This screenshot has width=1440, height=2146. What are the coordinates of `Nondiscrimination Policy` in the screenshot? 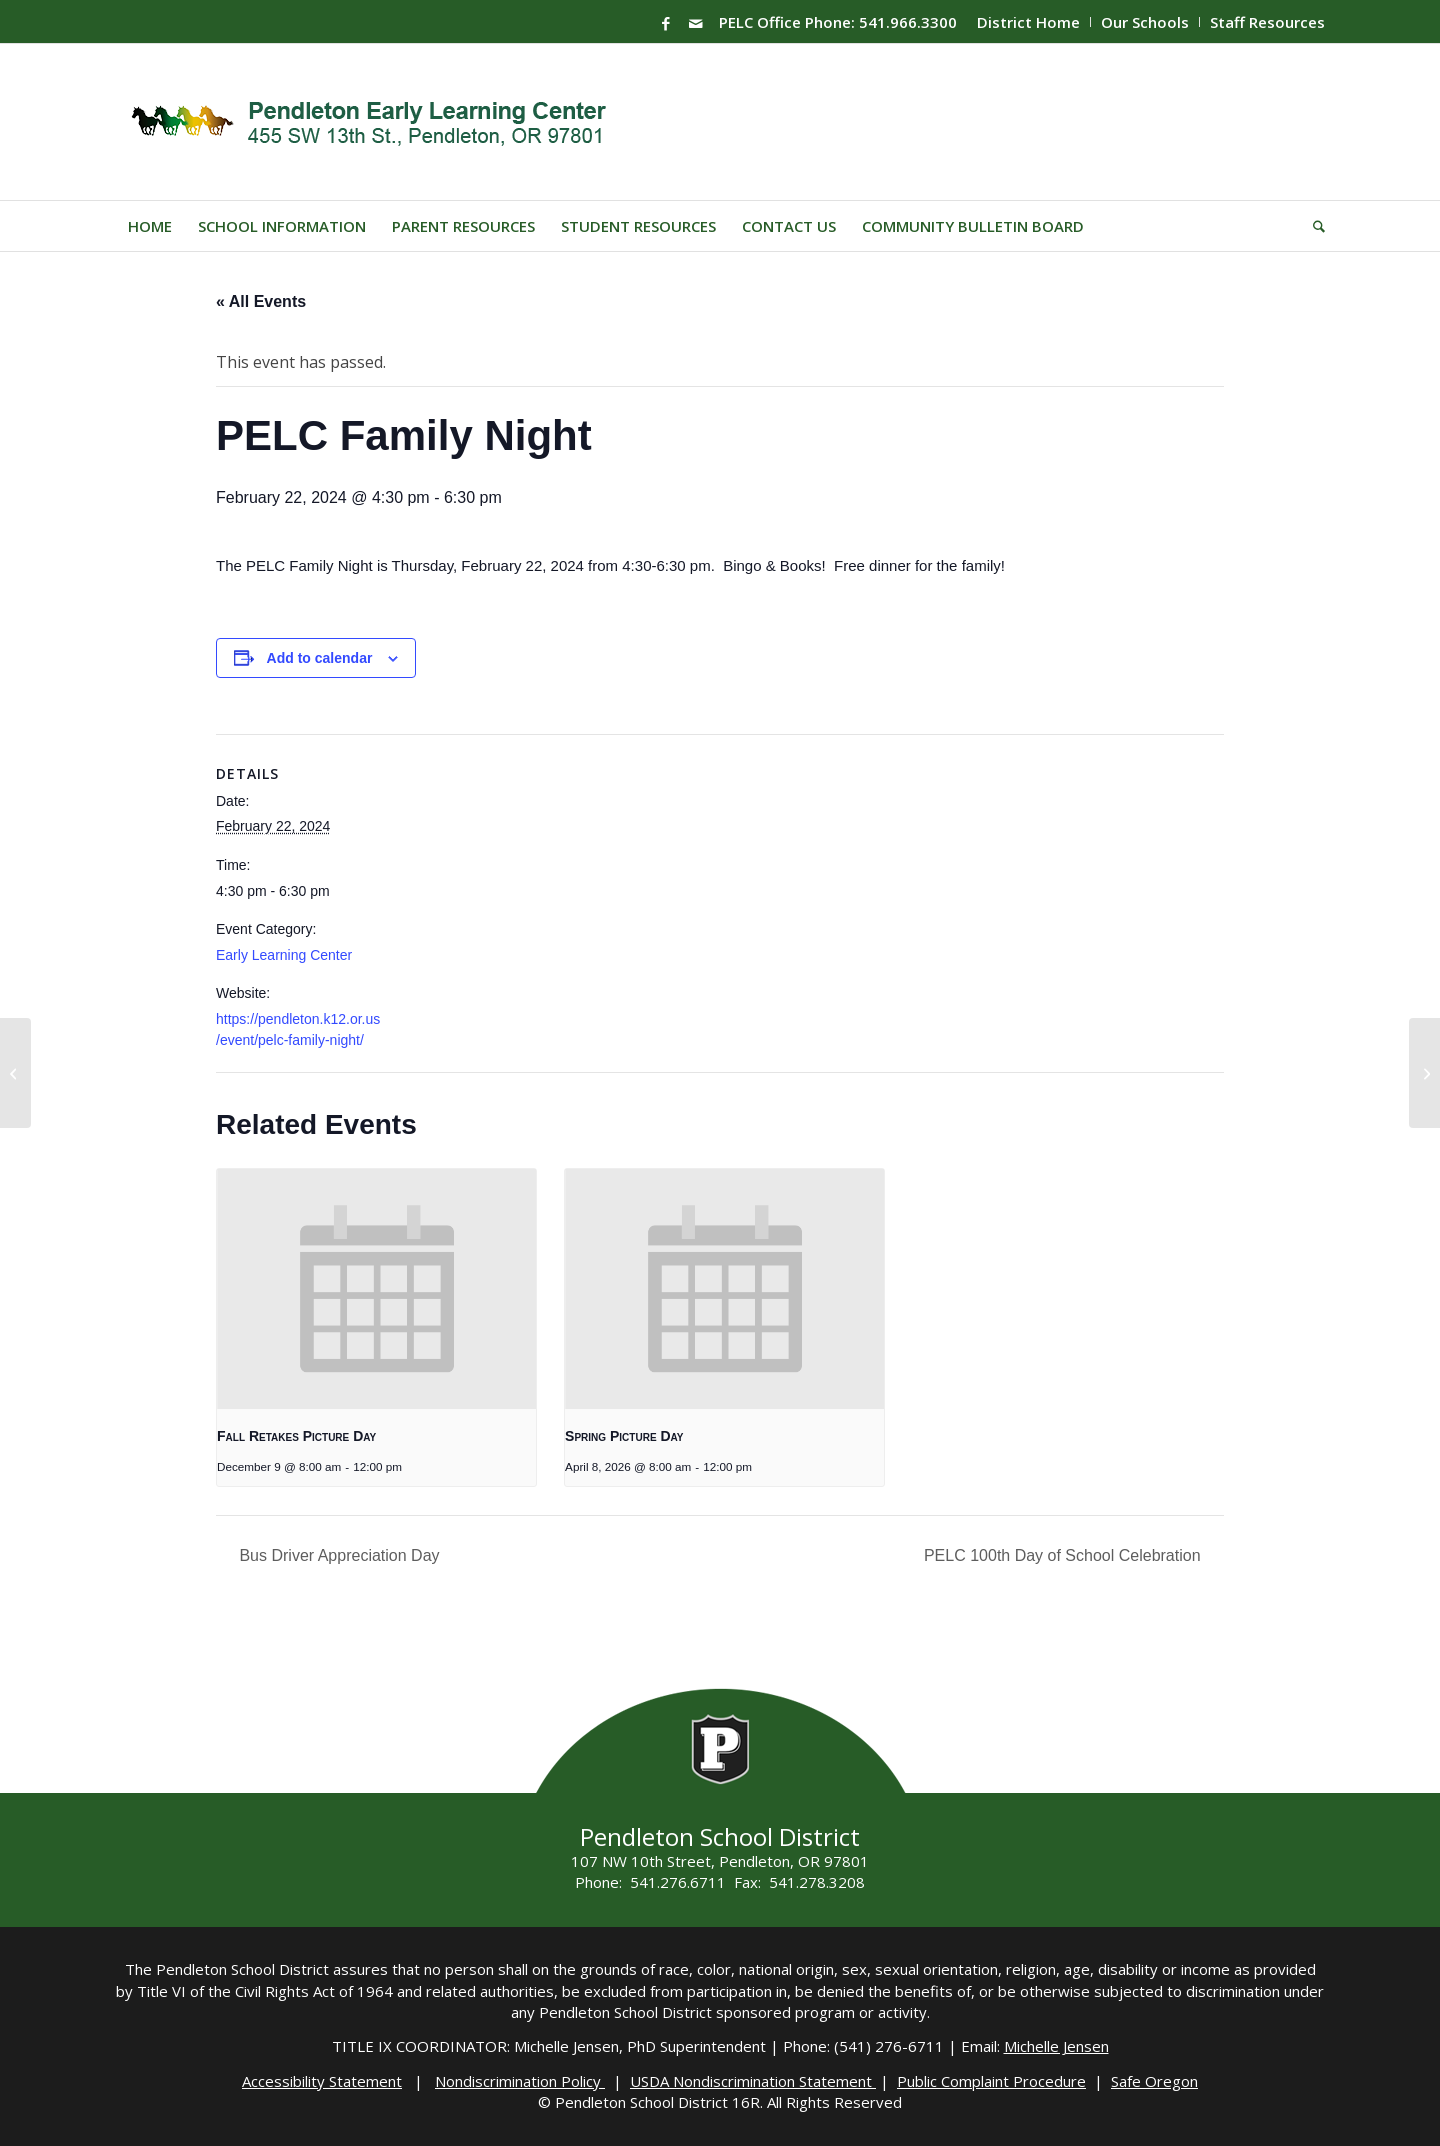 It's located at (520, 2081).